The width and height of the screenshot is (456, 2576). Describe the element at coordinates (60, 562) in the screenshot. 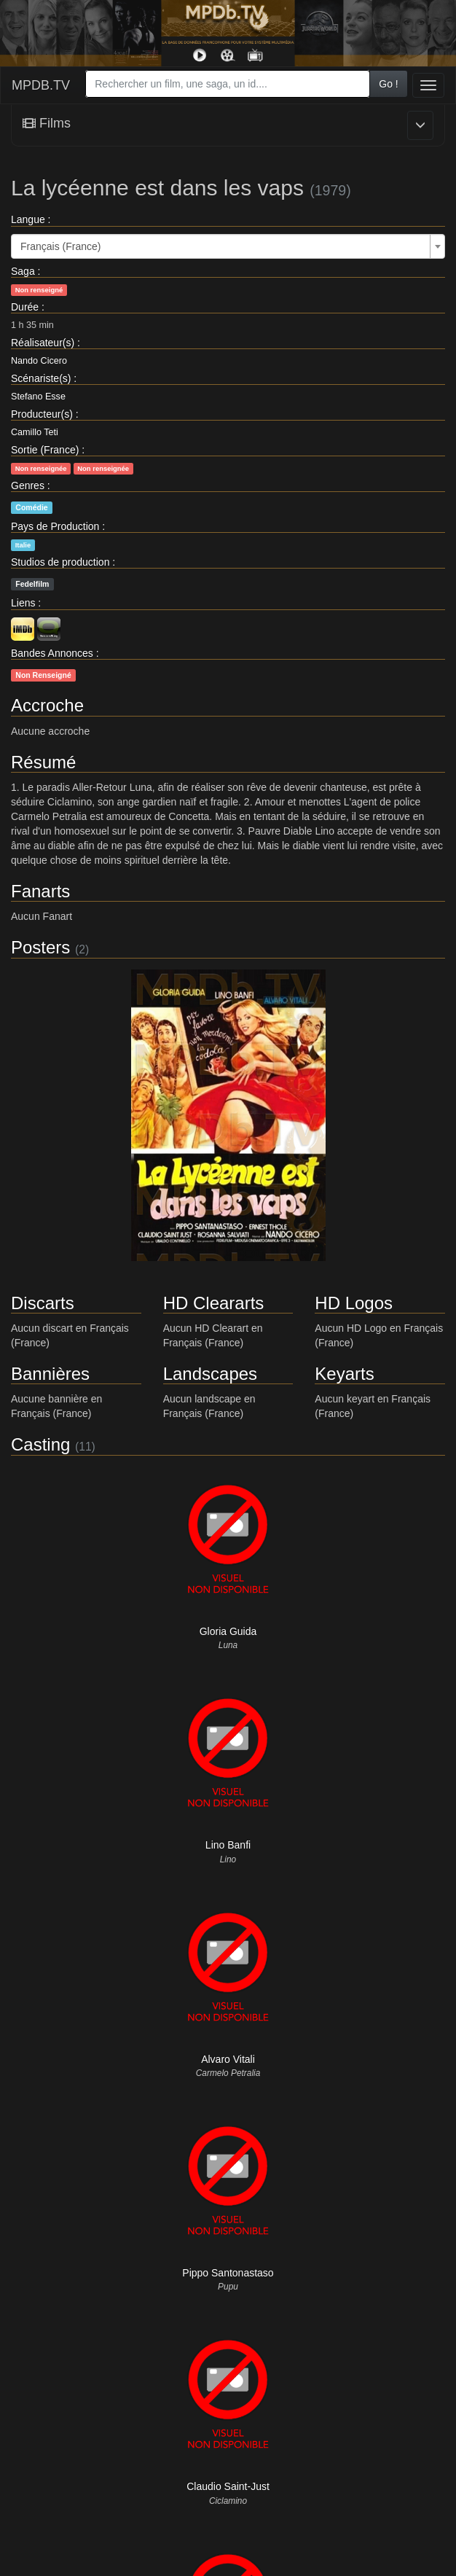

I see `Studios de production` at that location.